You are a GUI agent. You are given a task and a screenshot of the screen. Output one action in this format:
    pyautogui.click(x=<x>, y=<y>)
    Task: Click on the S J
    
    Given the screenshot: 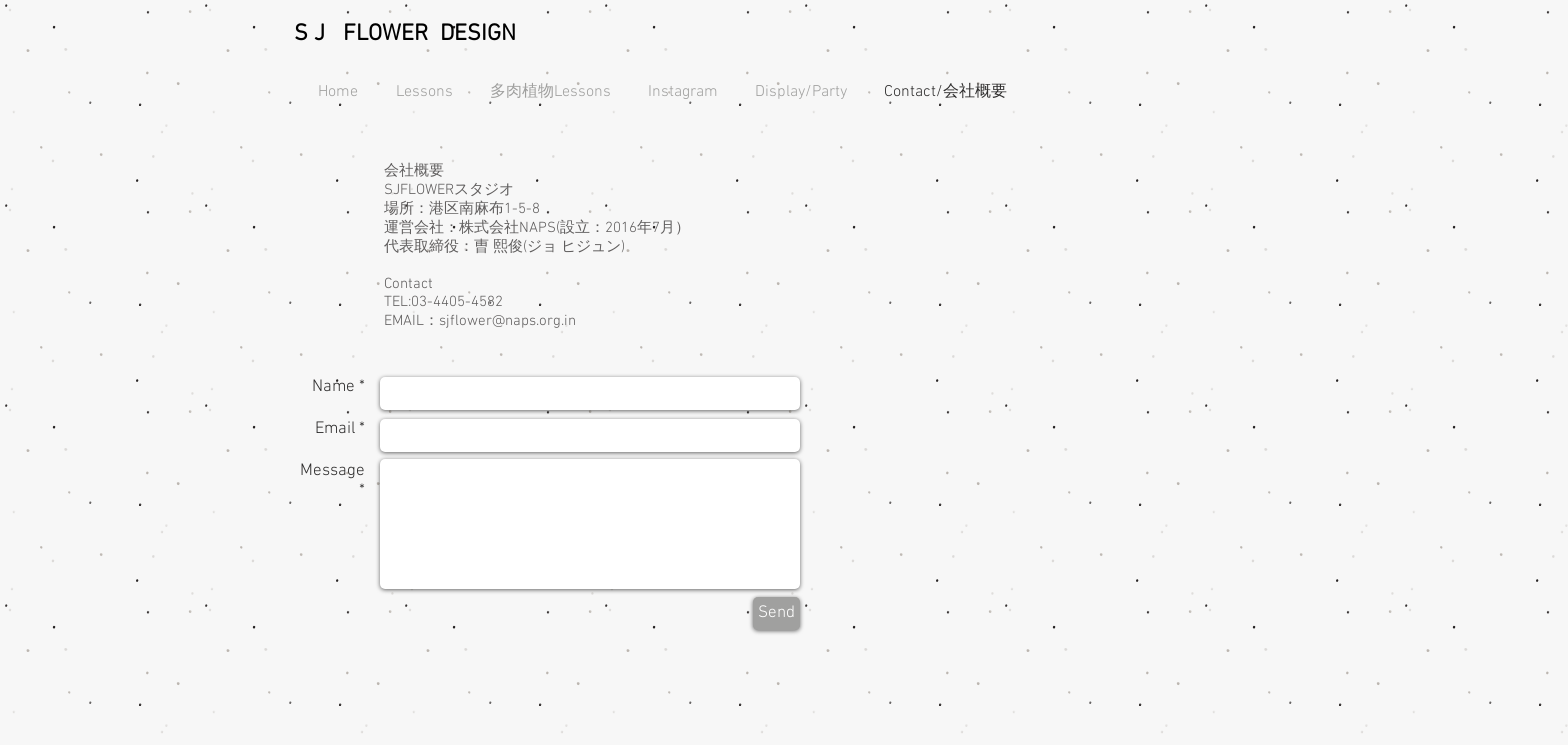 What is the action you would take?
    pyautogui.click(x=309, y=34)
    